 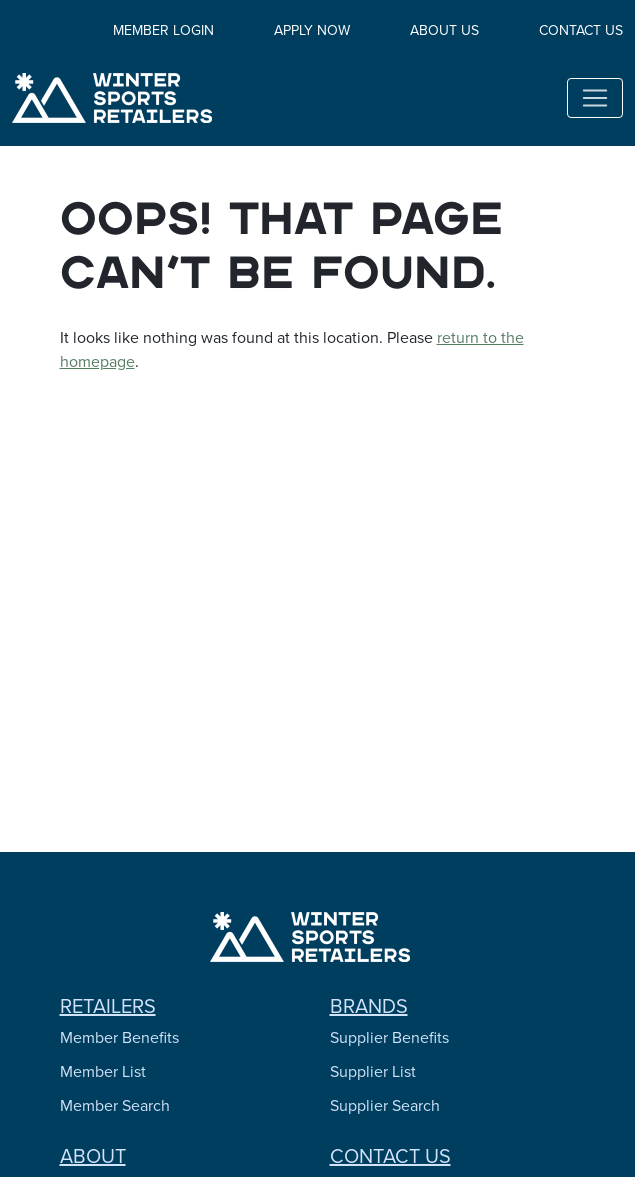 What do you see at coordinates (115, 1105) in the screenshot?
I see `Member Search` at bounding box center [115, 1105].